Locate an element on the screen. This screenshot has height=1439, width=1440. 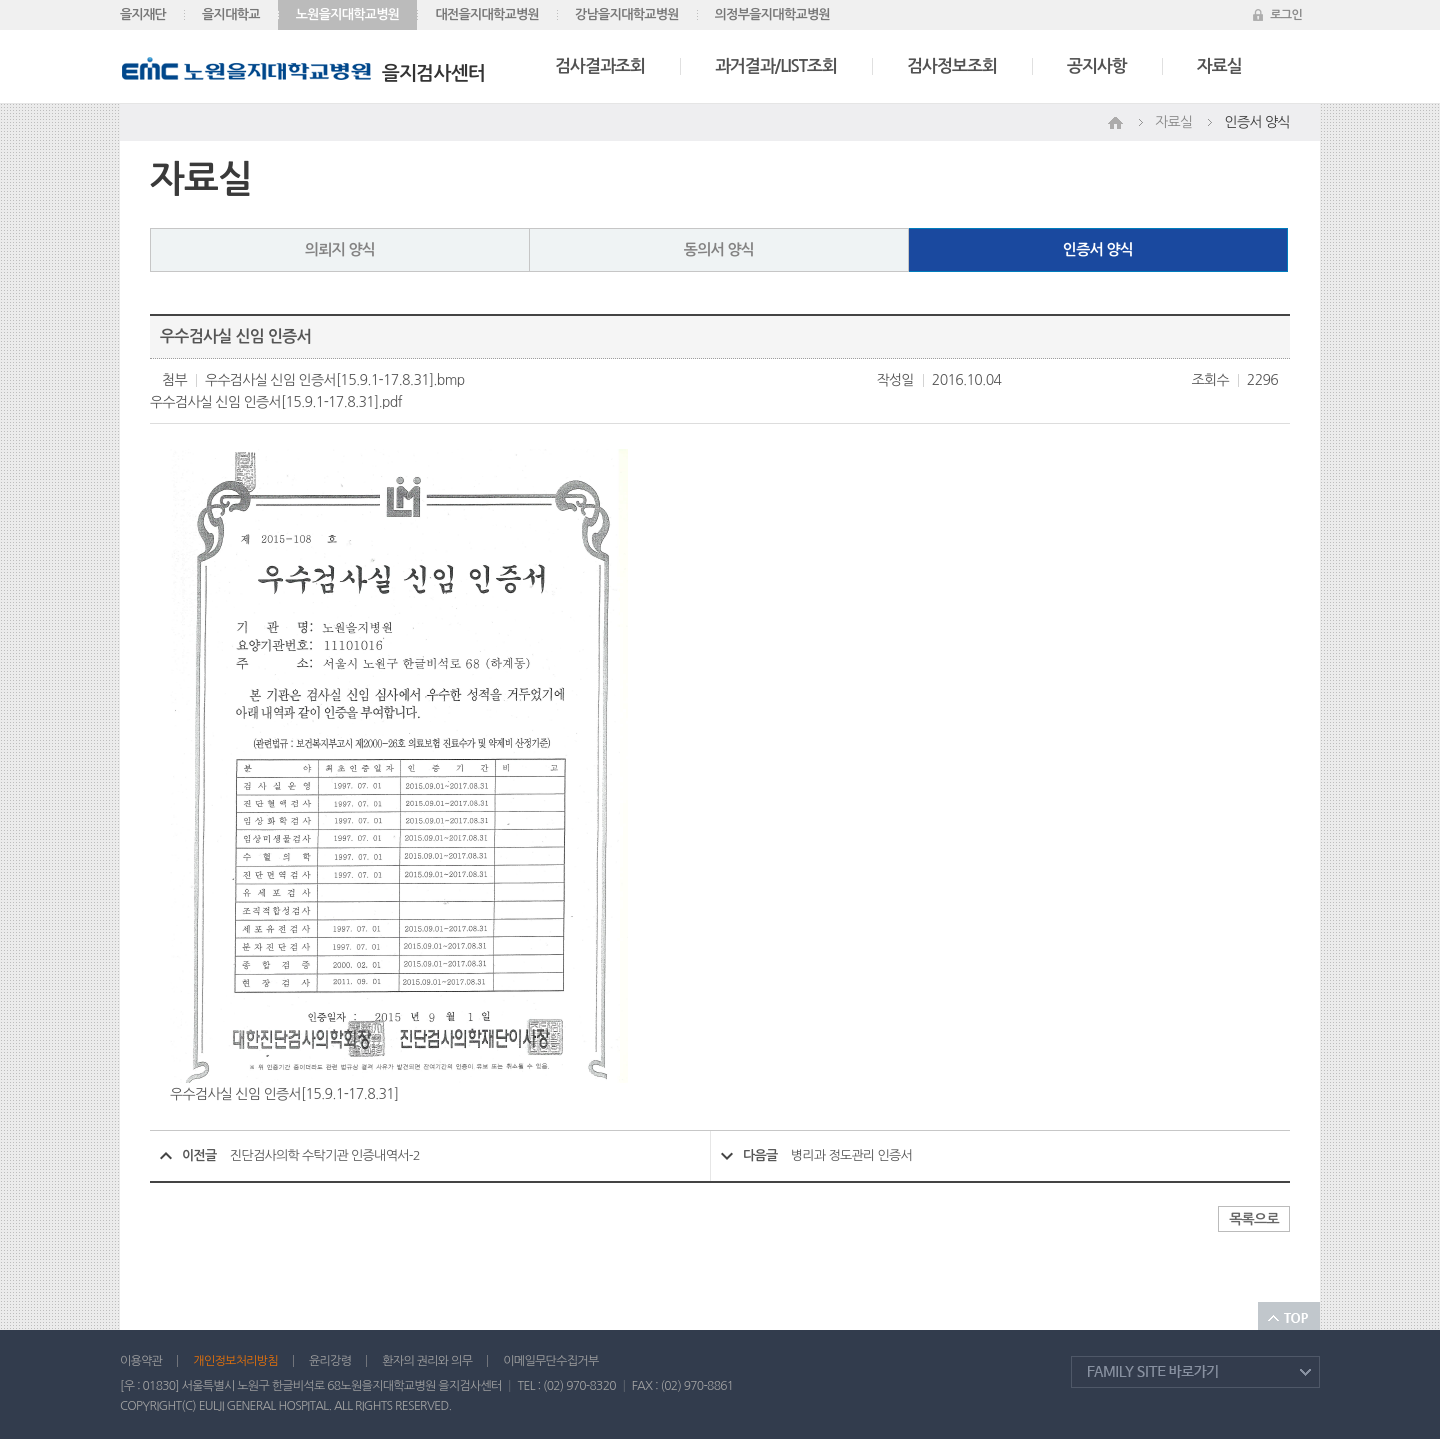
대전을지대학교병원 is located at coordinates (487, 14).